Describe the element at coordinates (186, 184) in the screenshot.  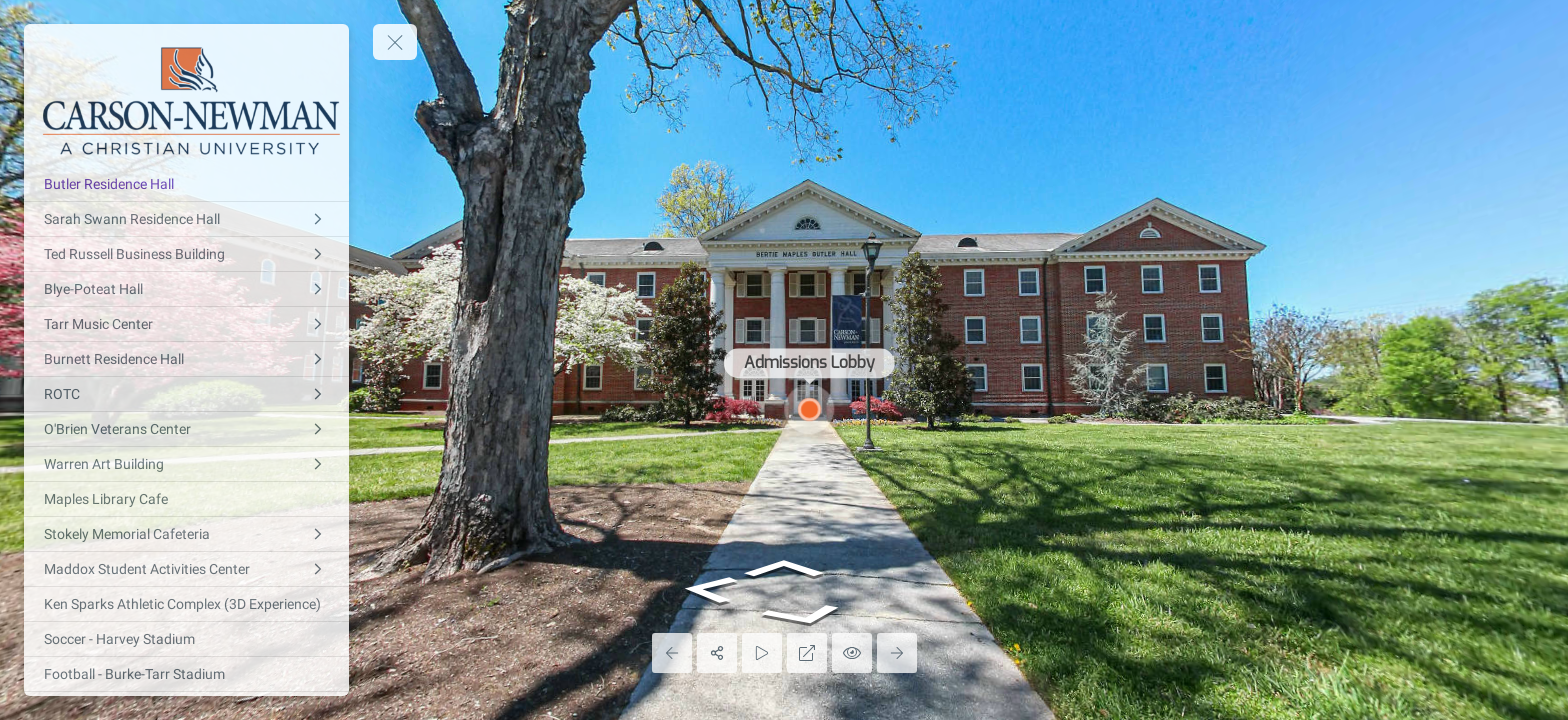
I see `[Butler Residence Hall]` at that location.